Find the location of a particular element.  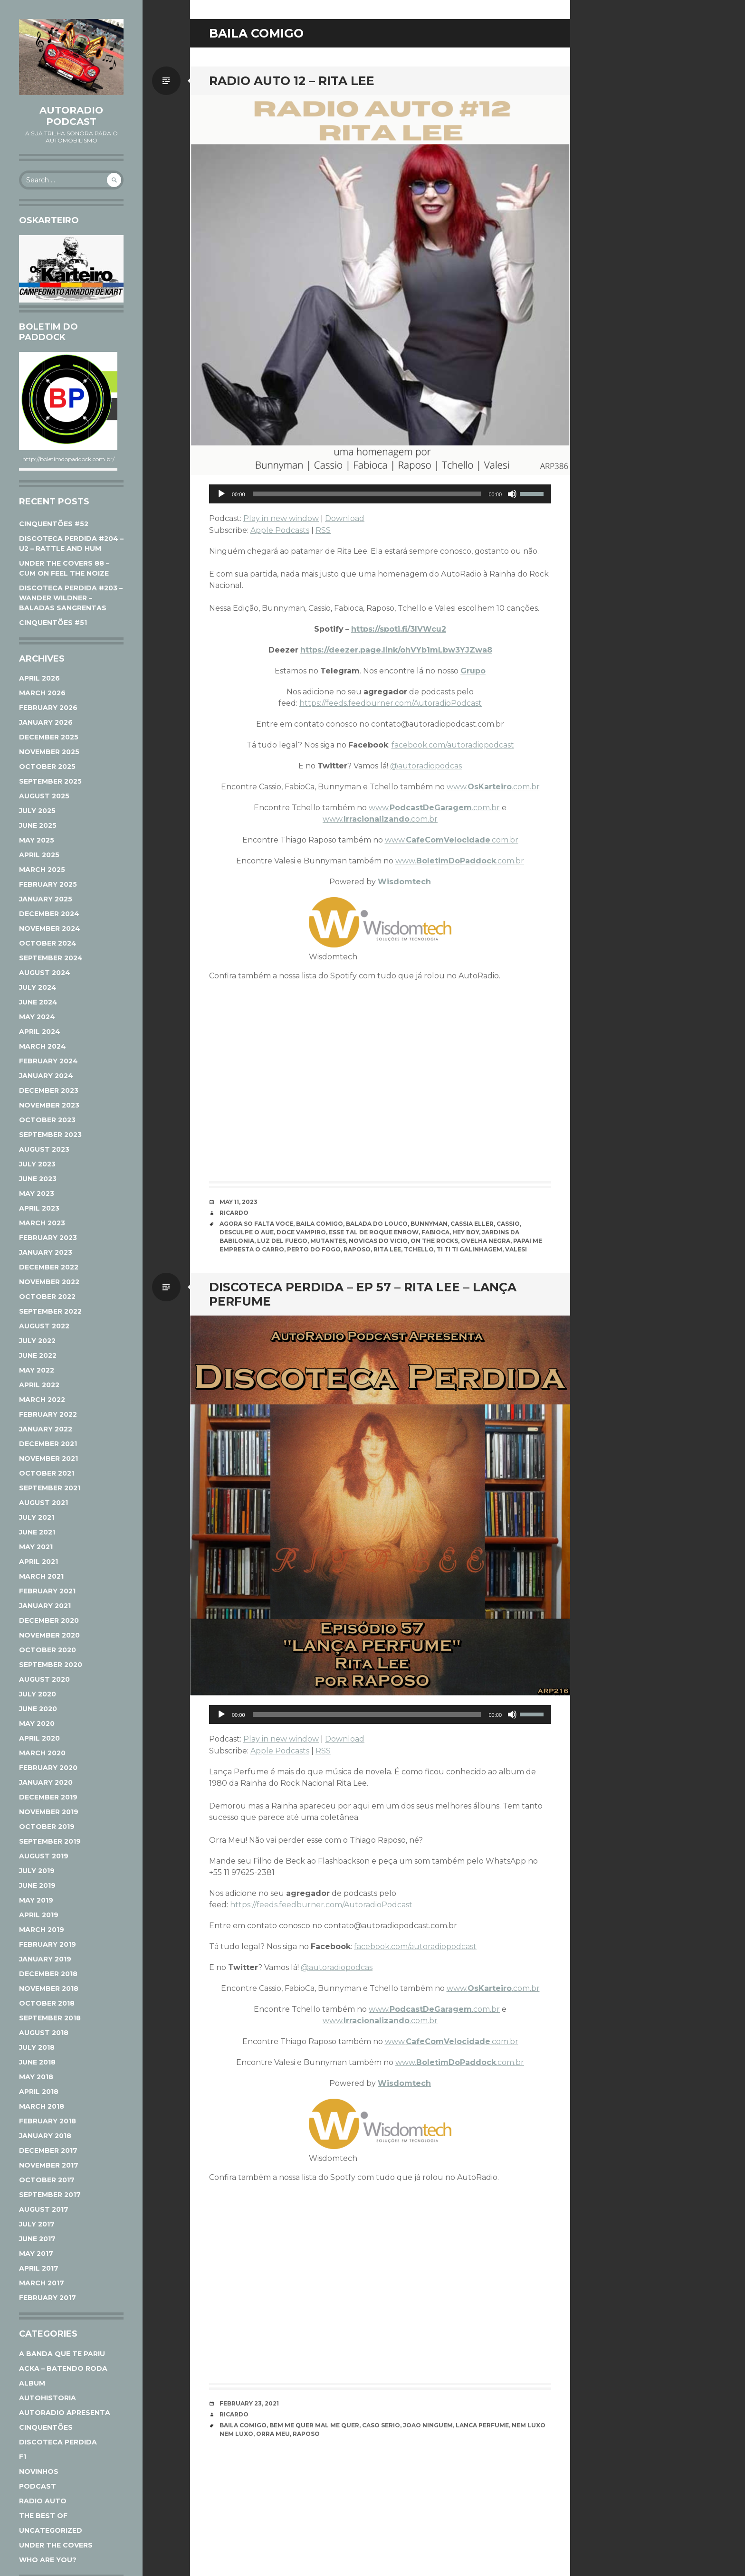

Cinquentões is located at coordinates (46, 2427).